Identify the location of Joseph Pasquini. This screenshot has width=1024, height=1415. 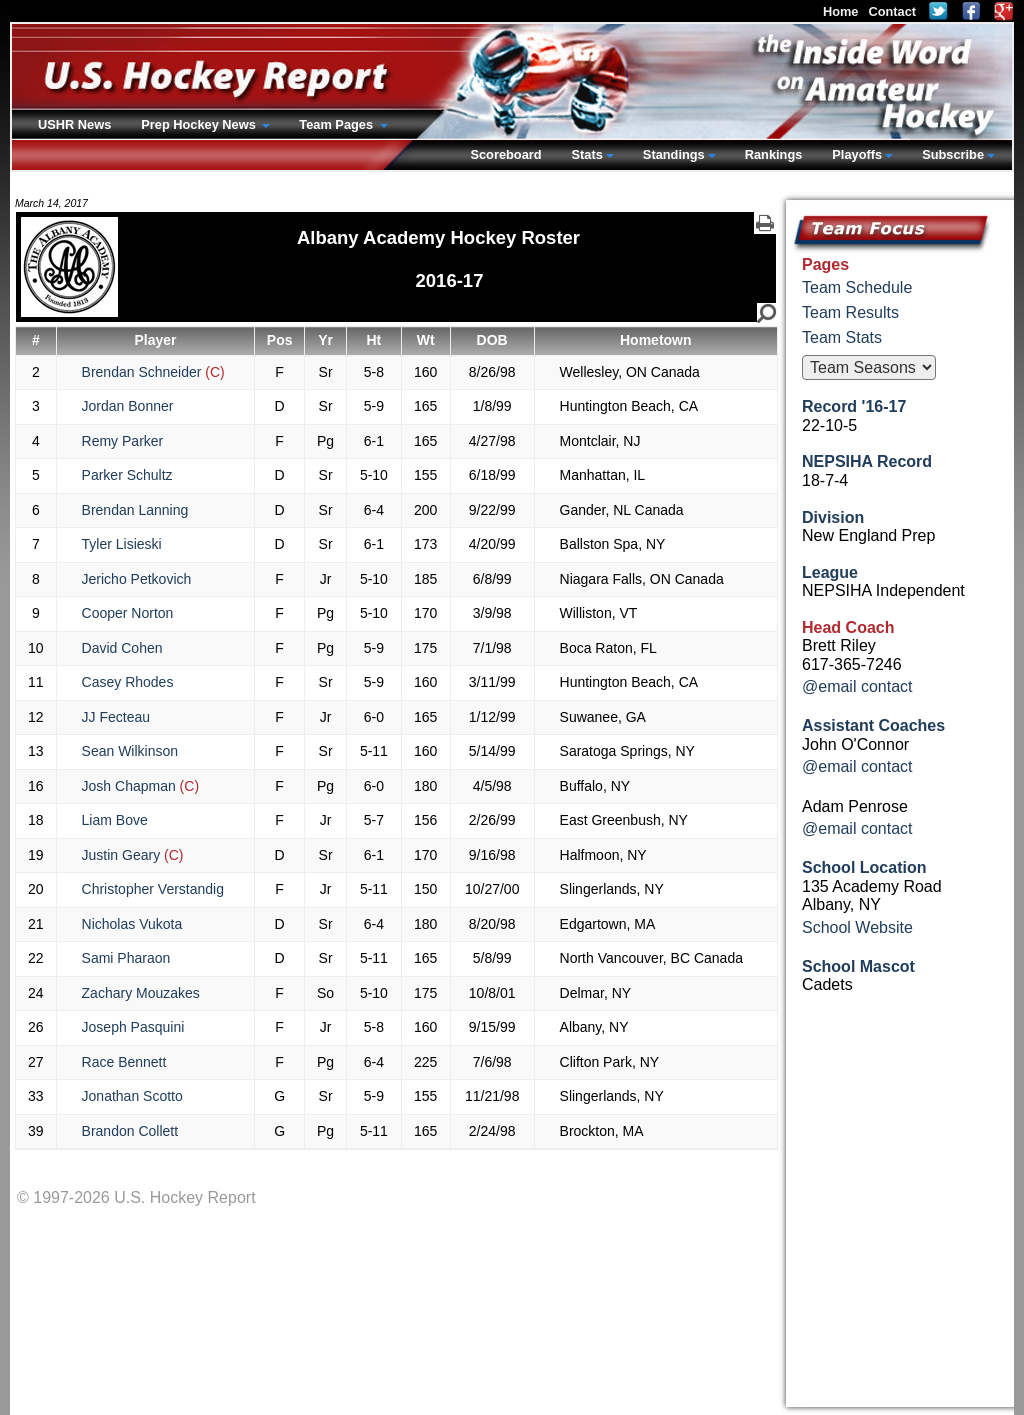
(133, 1027).